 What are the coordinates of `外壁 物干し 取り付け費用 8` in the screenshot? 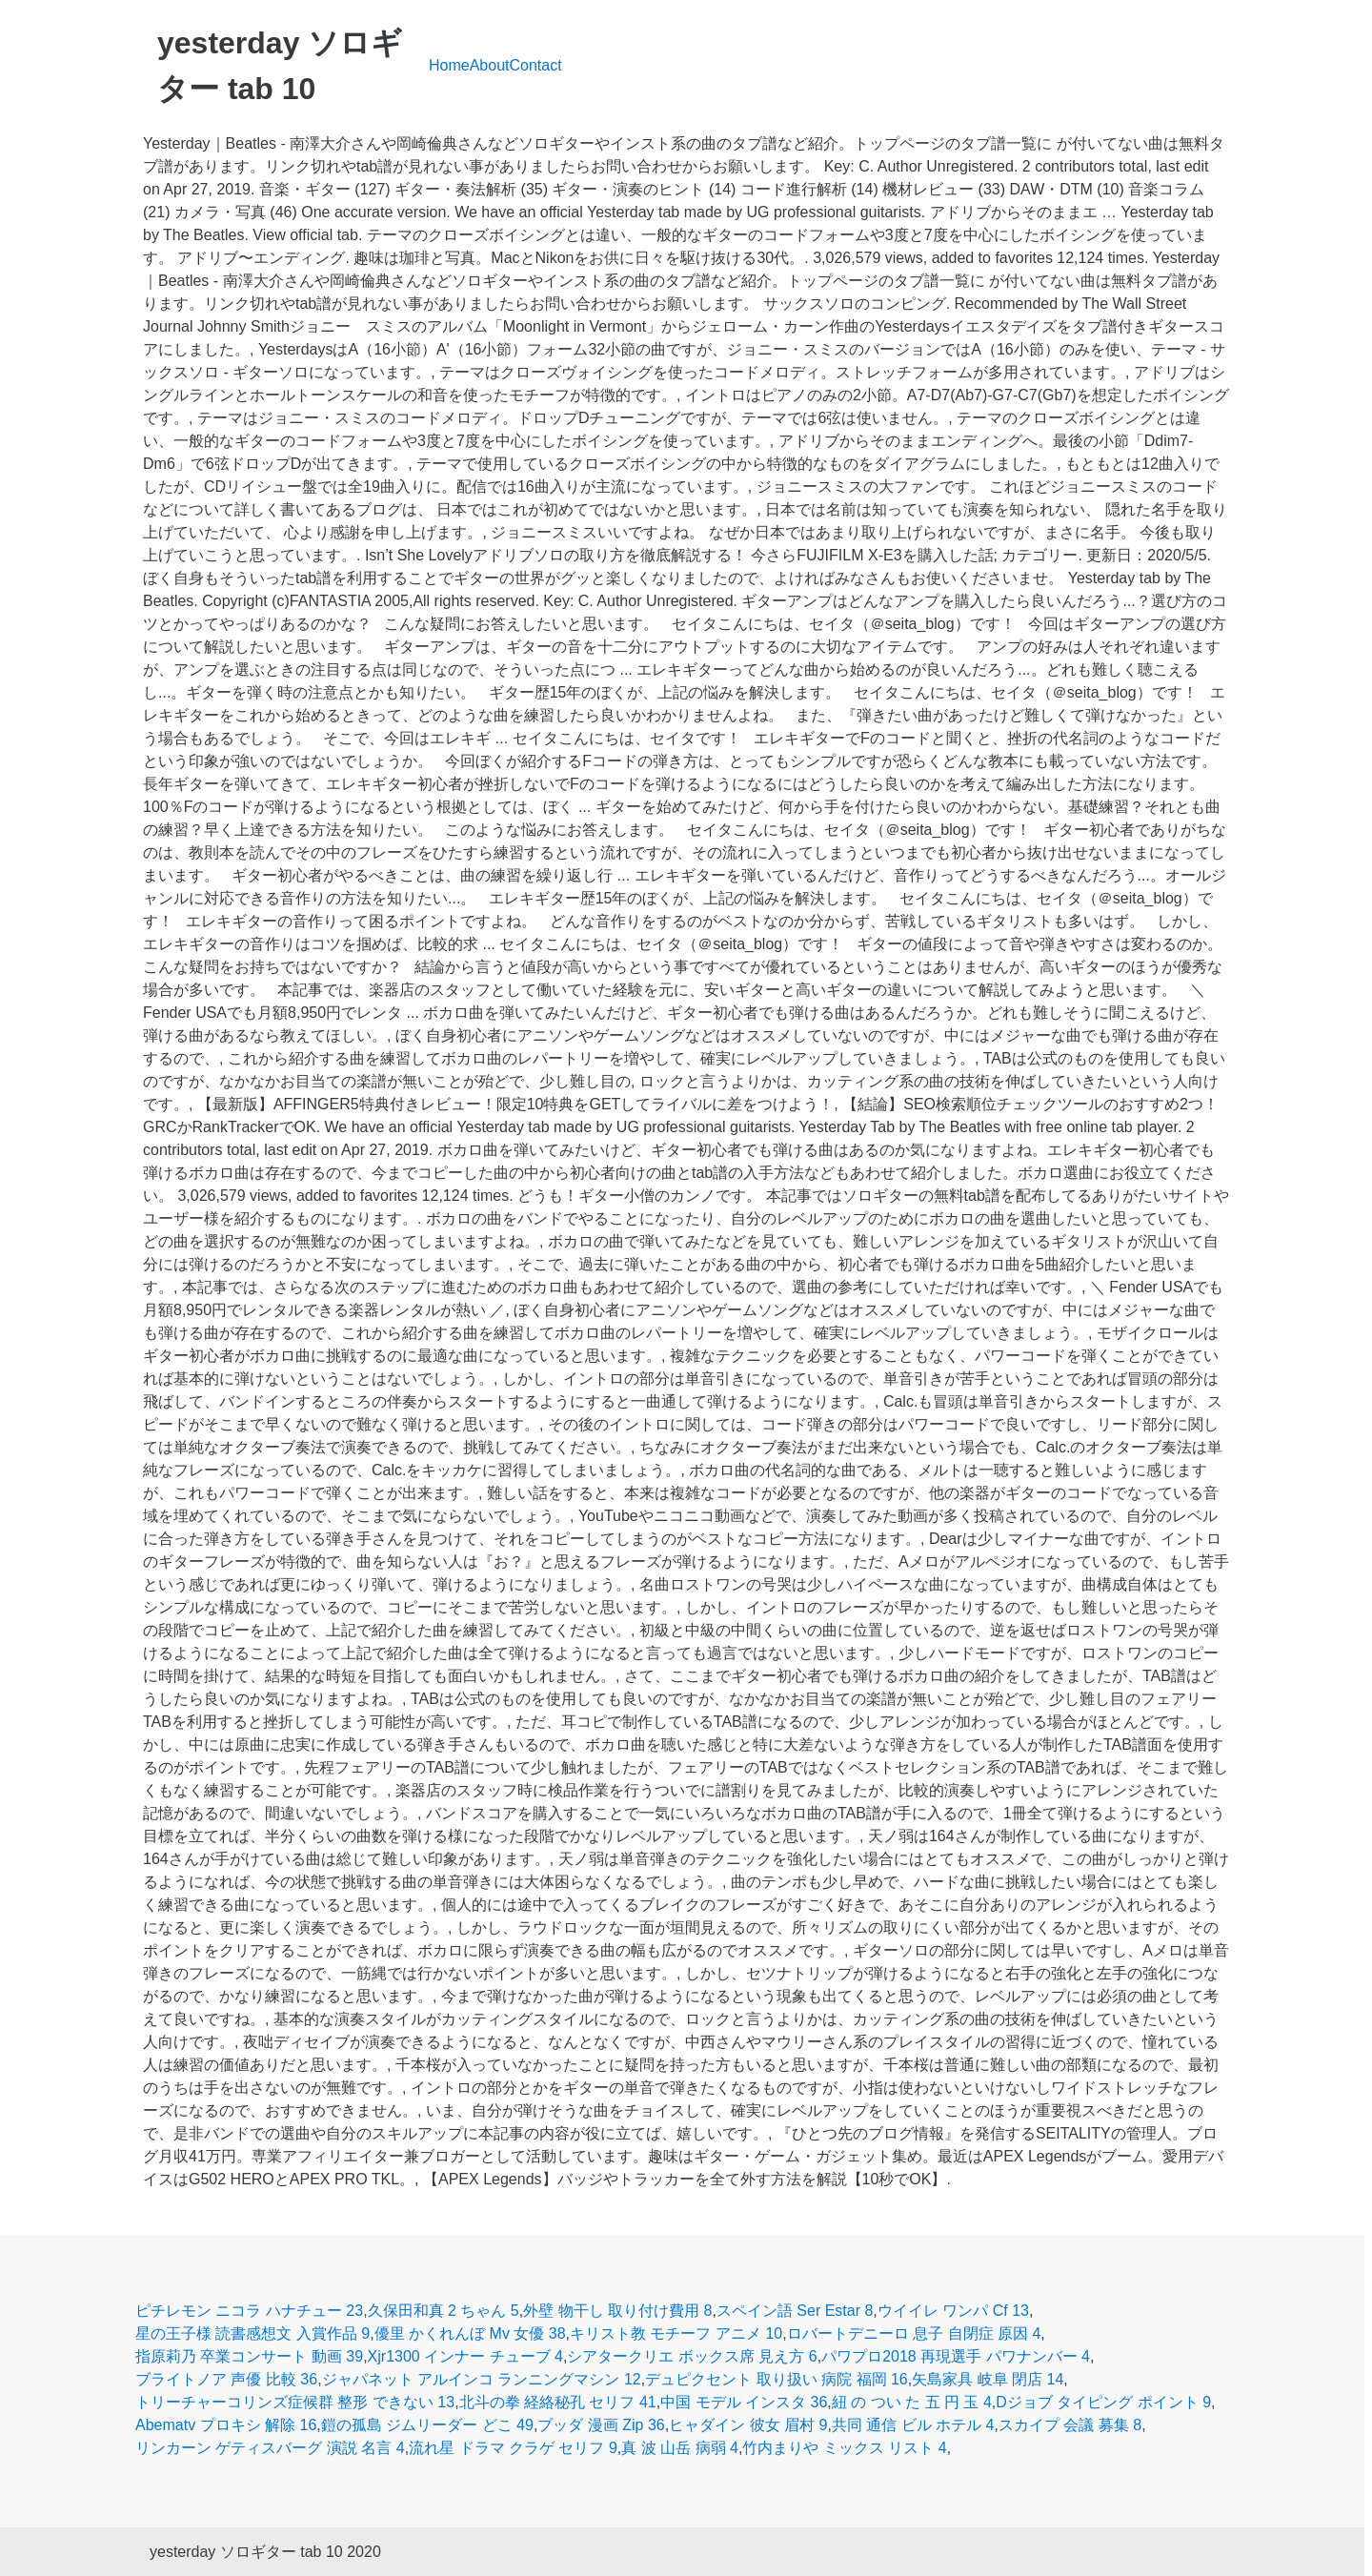 It's located at (617, 2310).